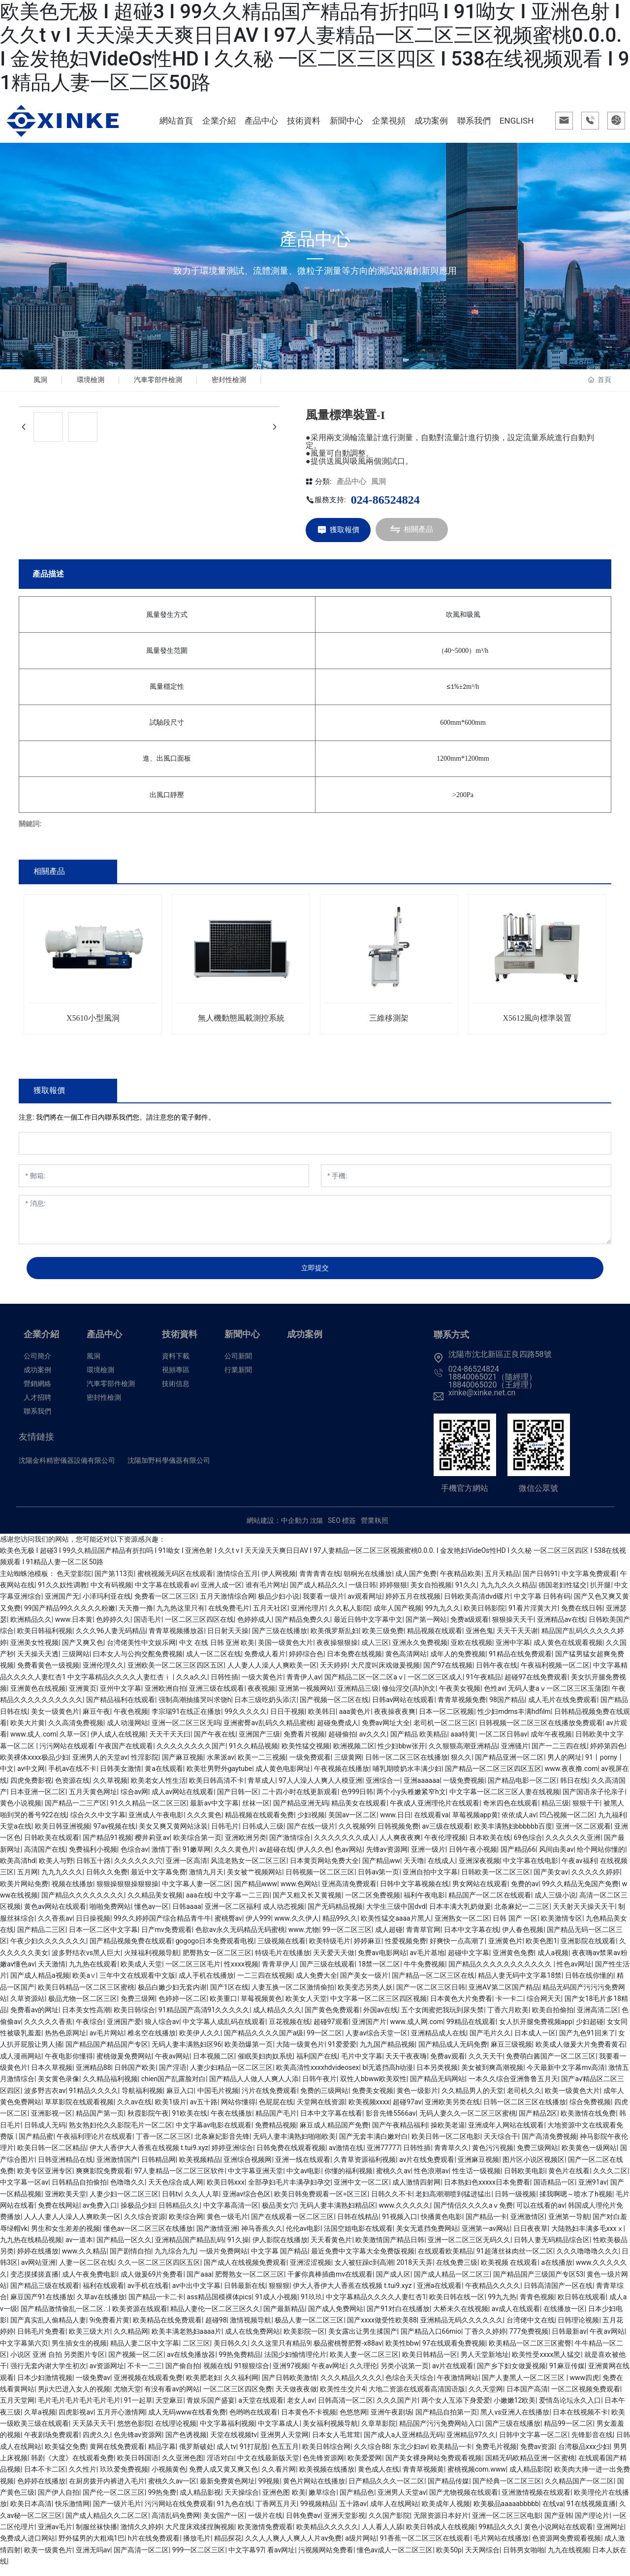 This screenshot has height=2576, width=630. What do you see at coordinates (246, 2558) in the screenshot?
I see `中文字幕97` at bounding box center [246, 2558].